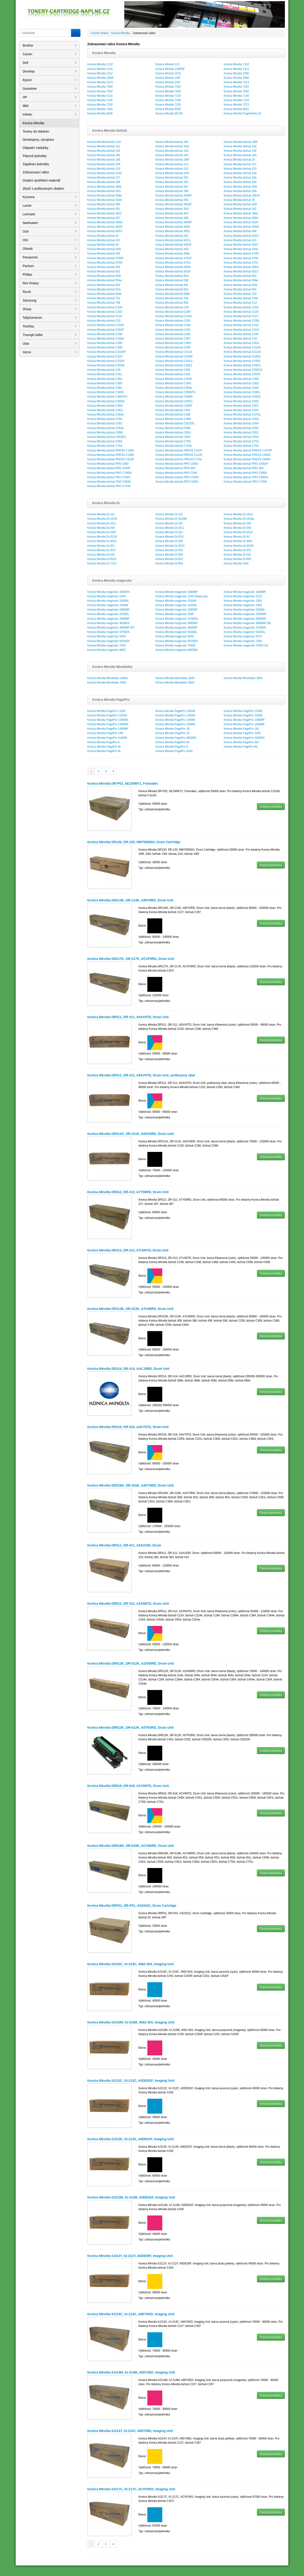 The height and width of the screenshot is (2576, 304). I want to click on Konica Minolta bizhub 361i, so click(172, 208).